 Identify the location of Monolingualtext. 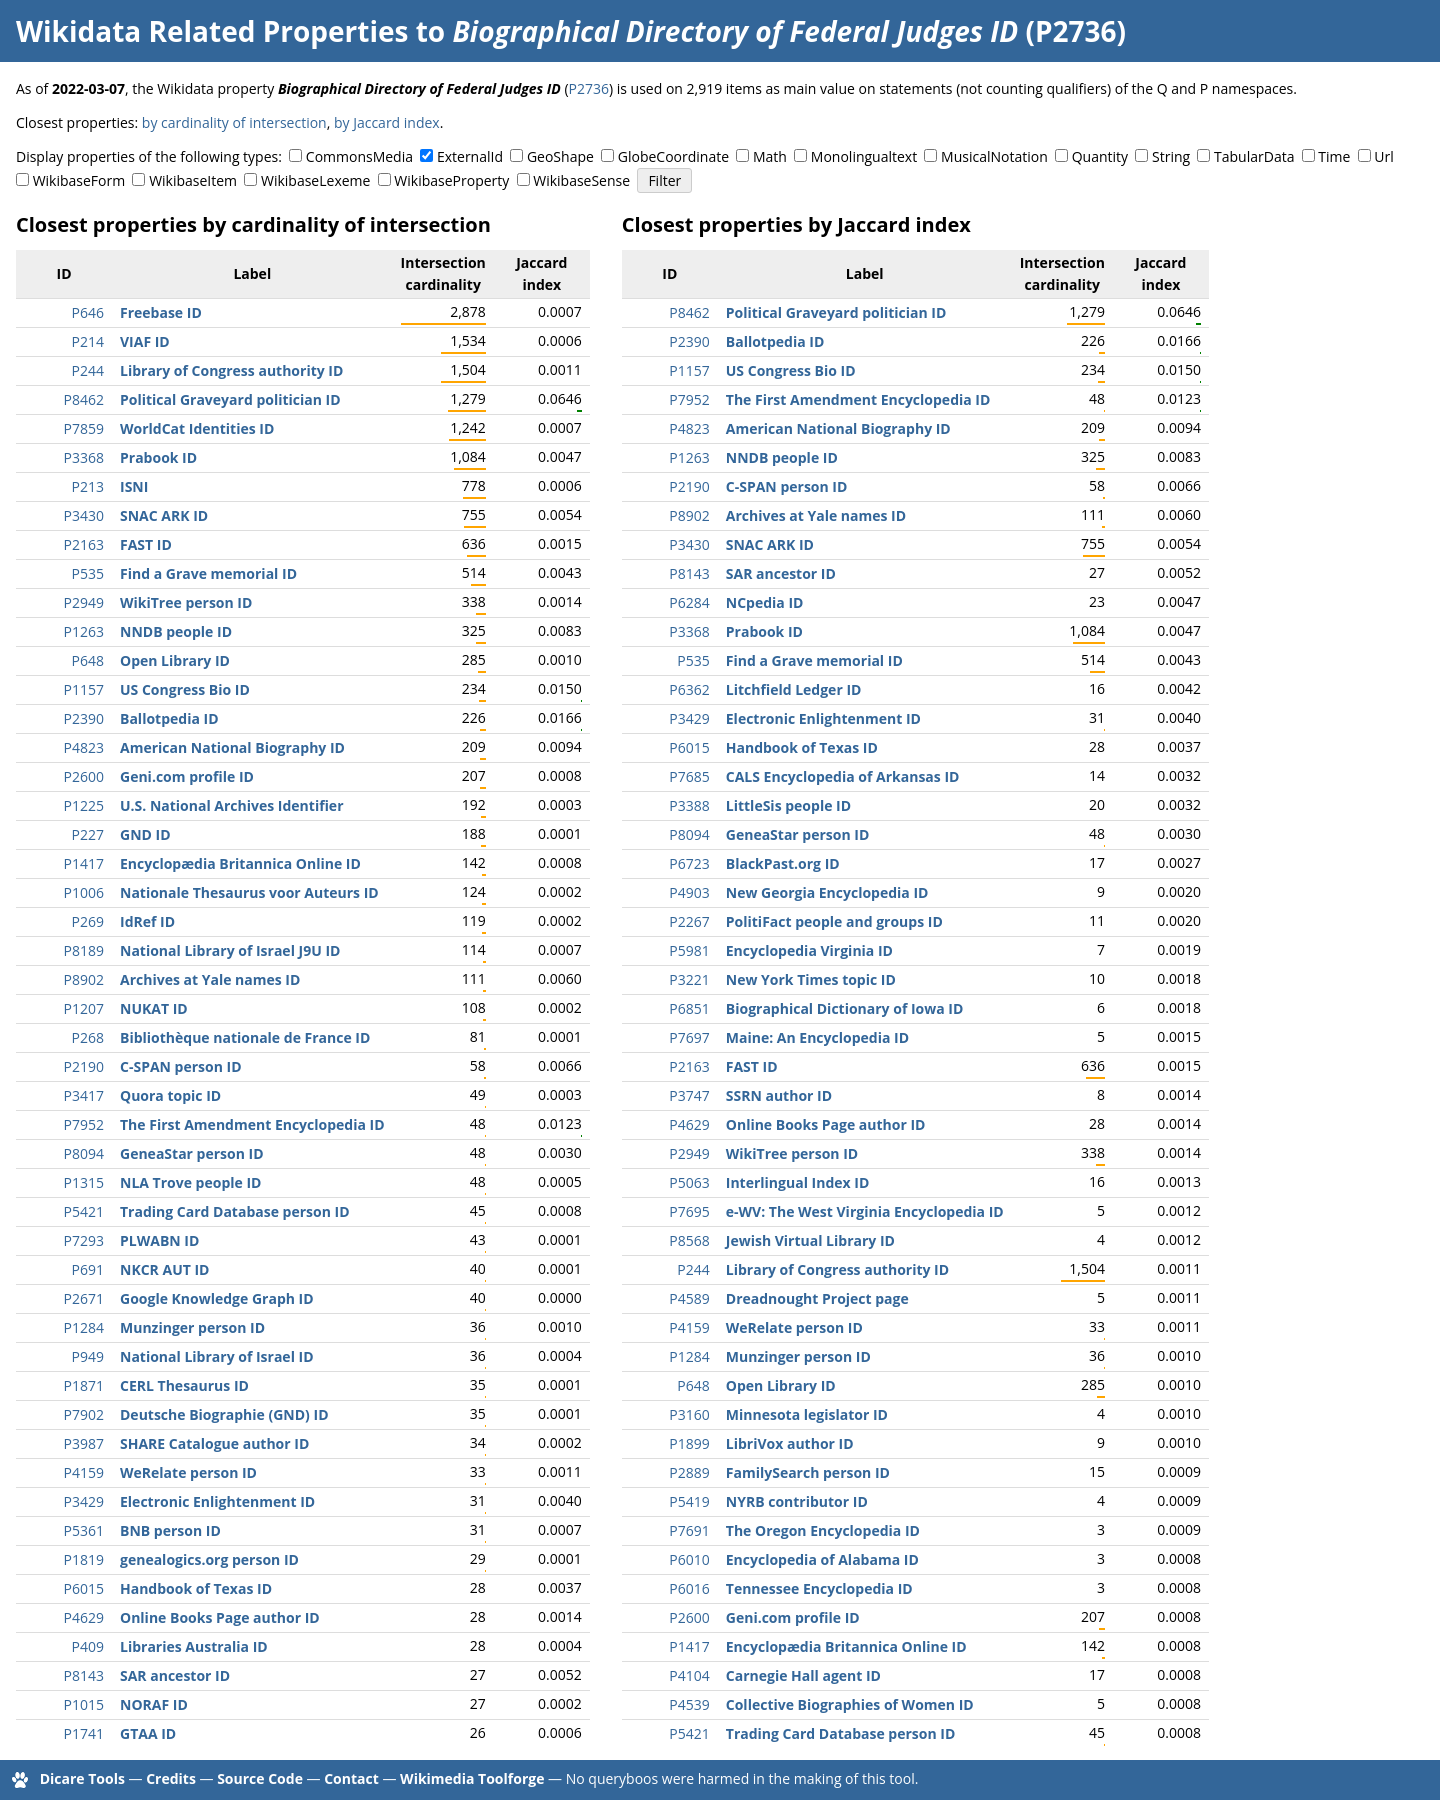
(864, 156).